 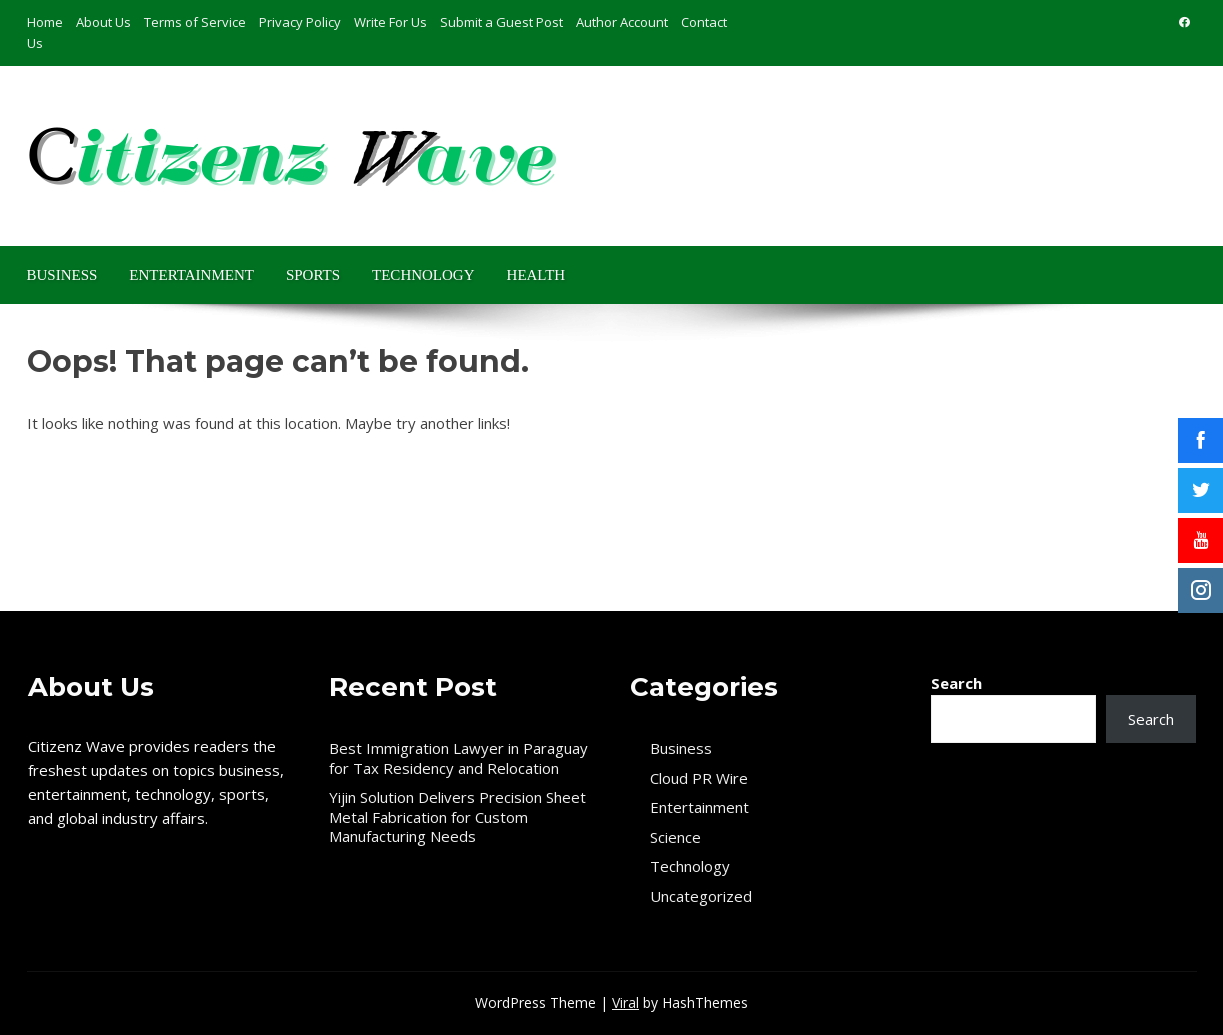 I want to click on Write For Us, so click(x=390, y=22).